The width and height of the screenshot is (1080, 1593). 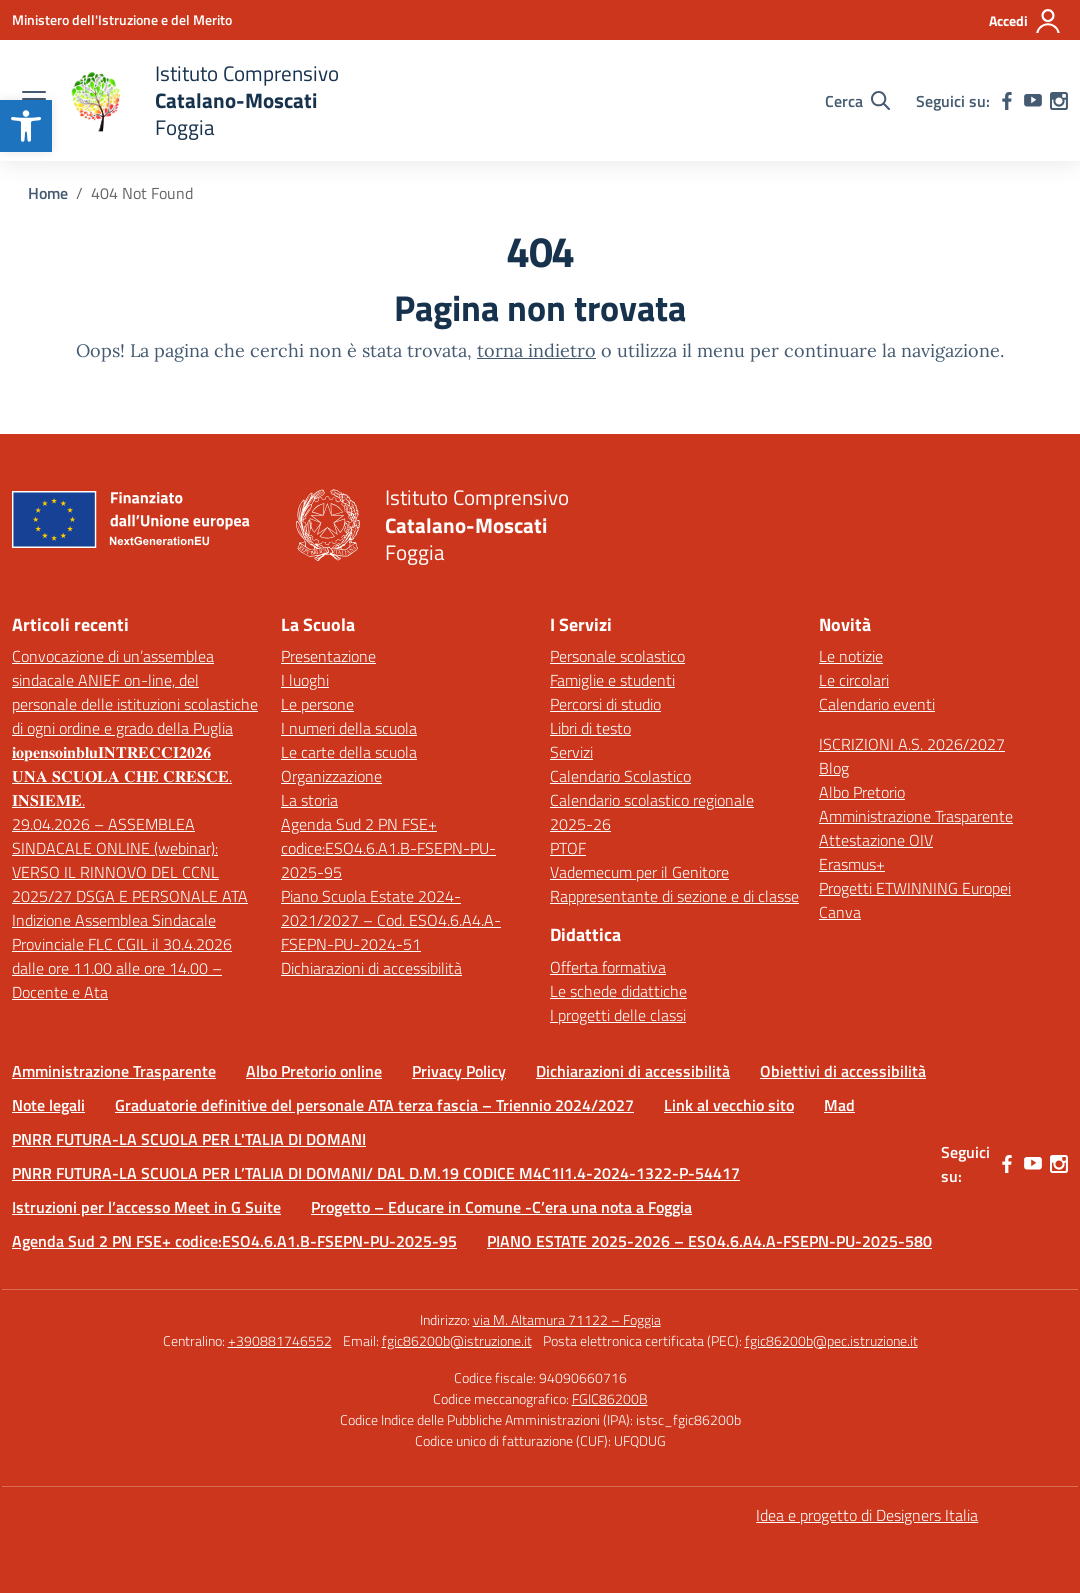 What do you see at coordinates (317, 704) in the screenshot?
I see `Le persone [link]` at bounding box center [317, 704].